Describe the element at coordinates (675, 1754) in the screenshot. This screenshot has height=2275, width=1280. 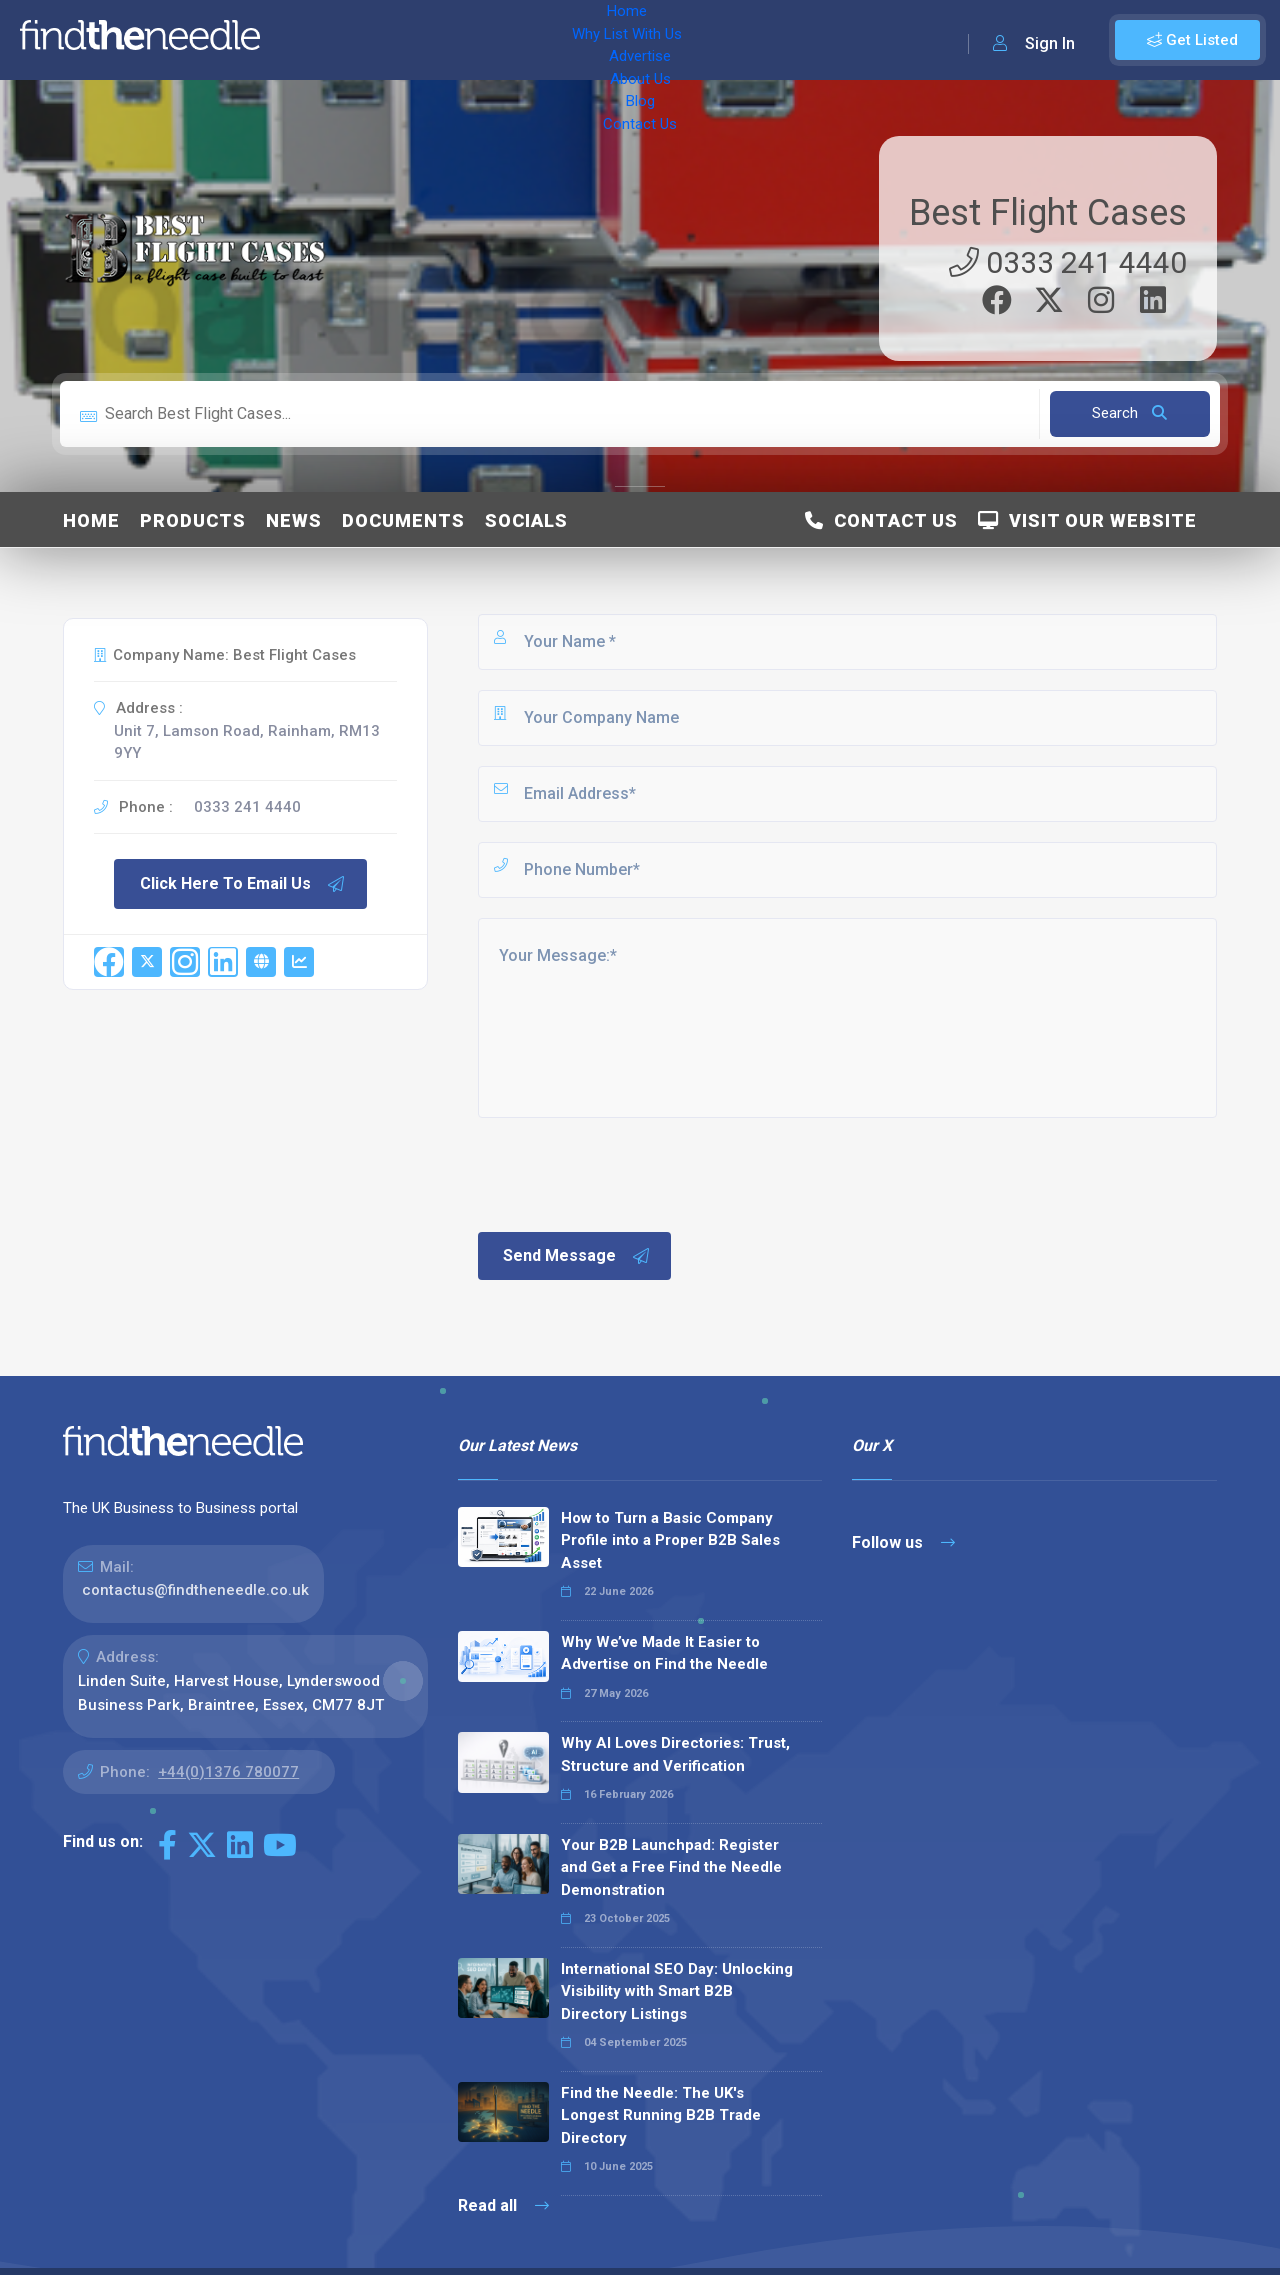
I see `Why AI Loves Directories: Trust, Structure and Verification` at that location.